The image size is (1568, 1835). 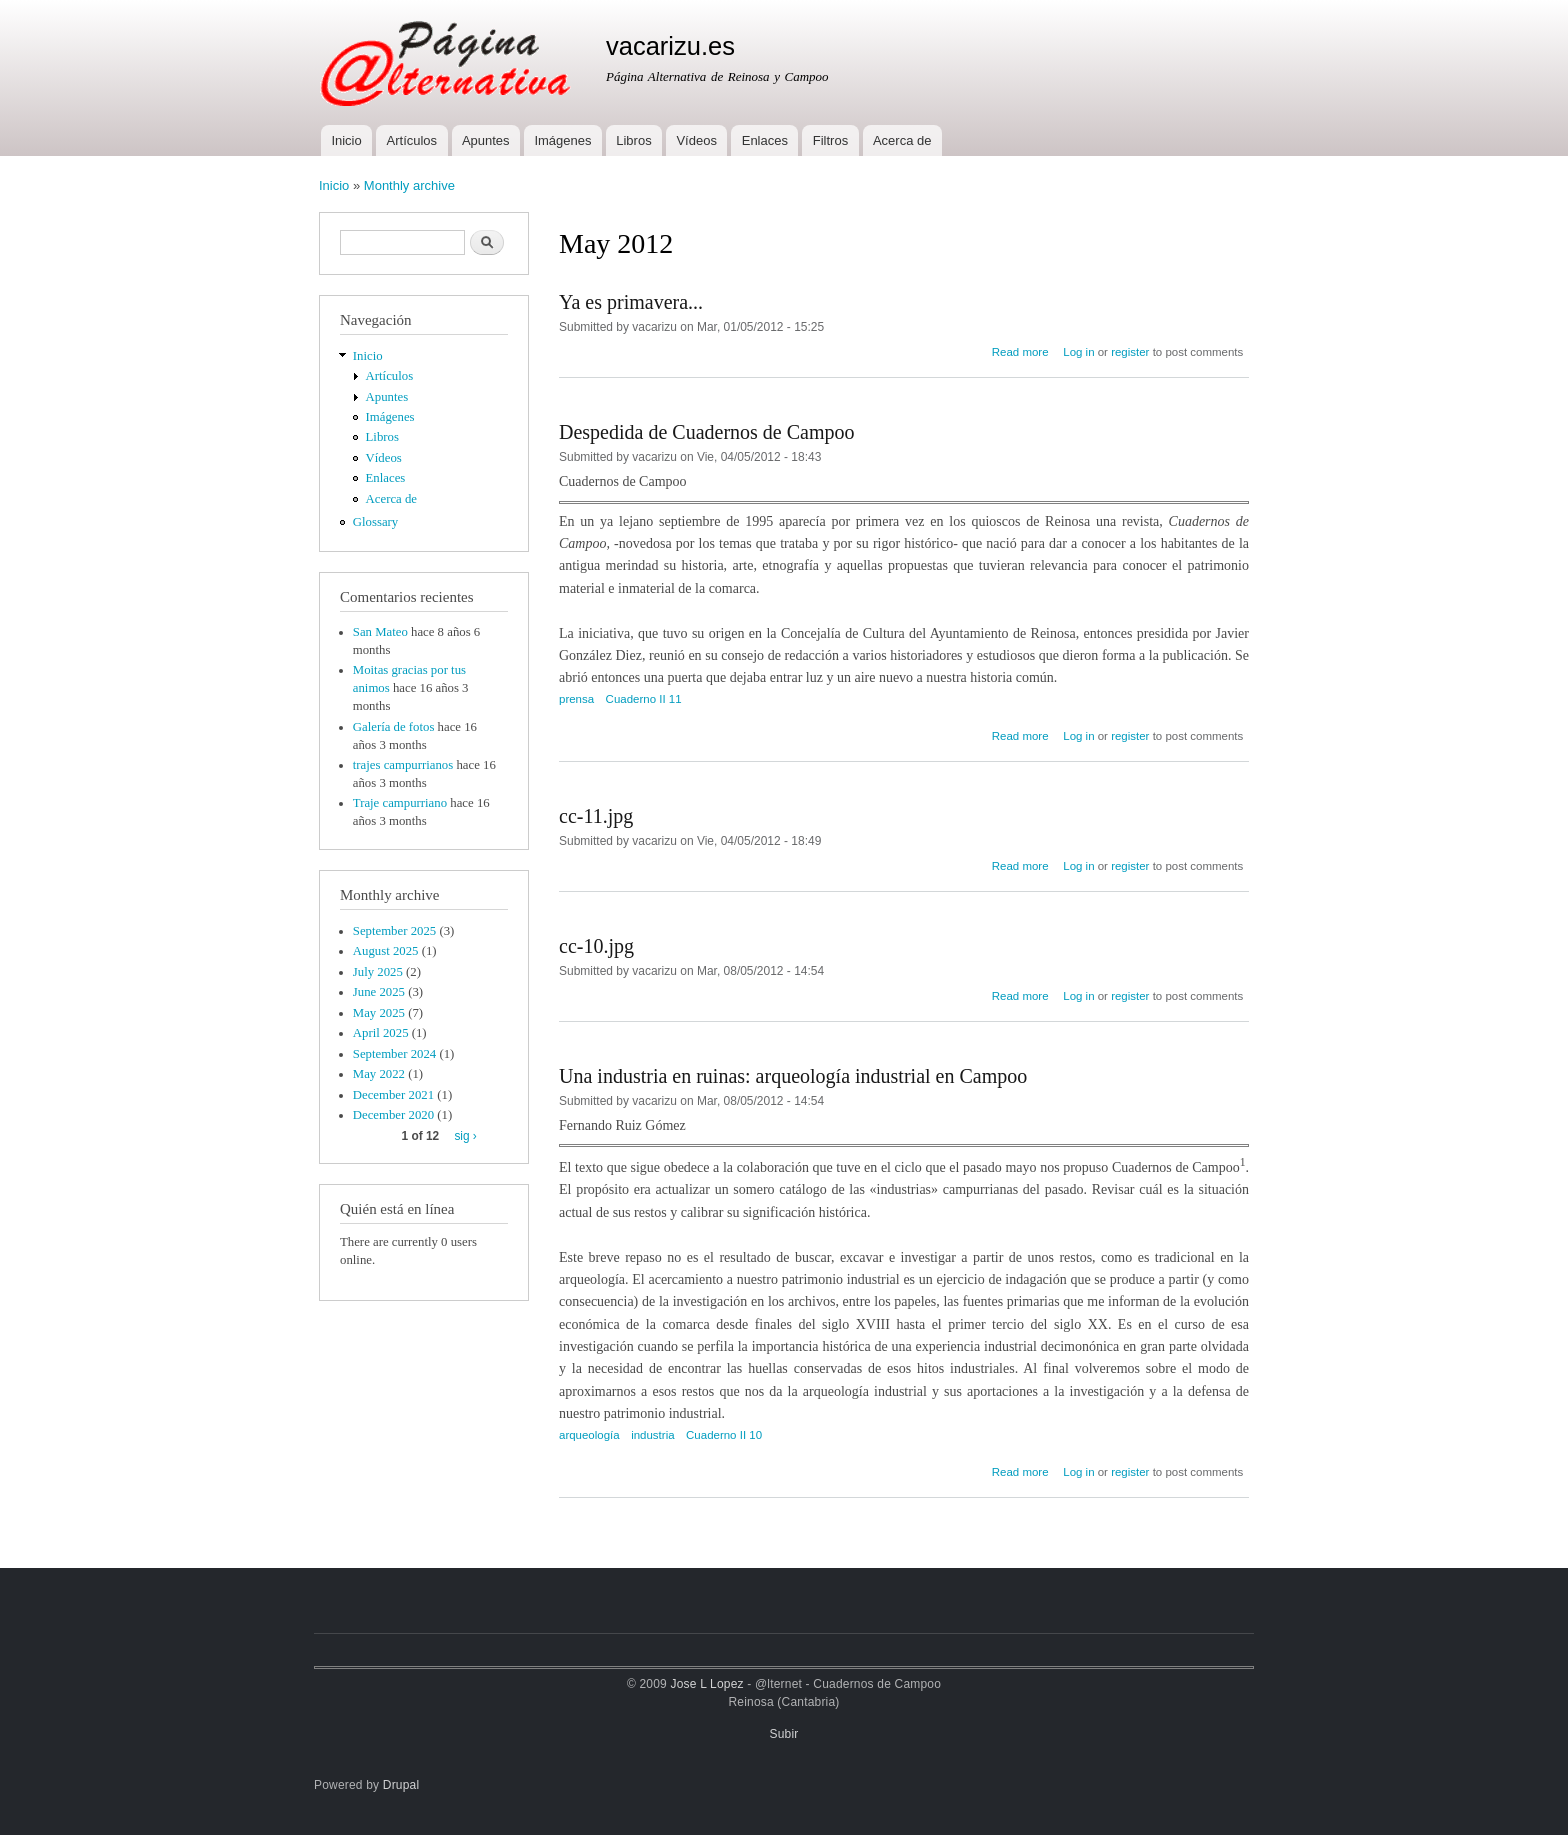 I want to click on cc-11.jpg, so click(x=596, y=816).